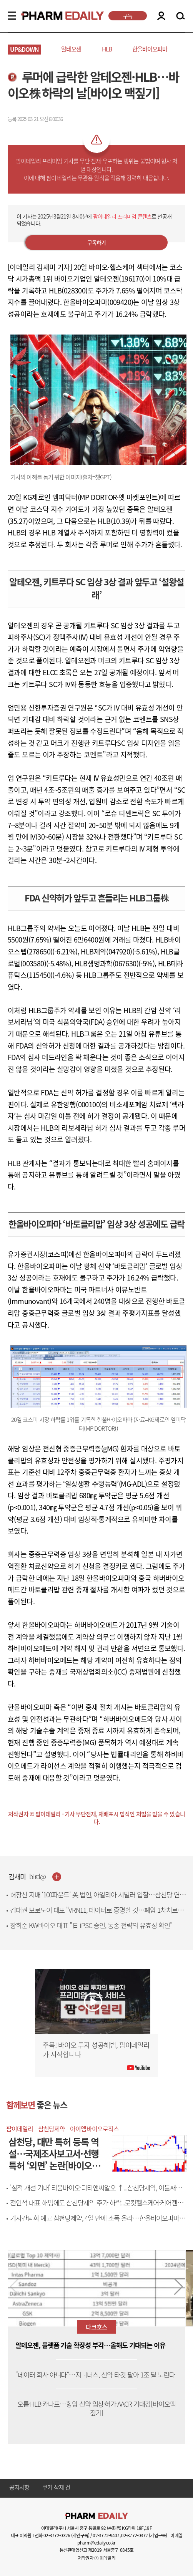 This screenshot has height=2576, width=193. I want to click on 02-3772-9407, so click(106, 2535).